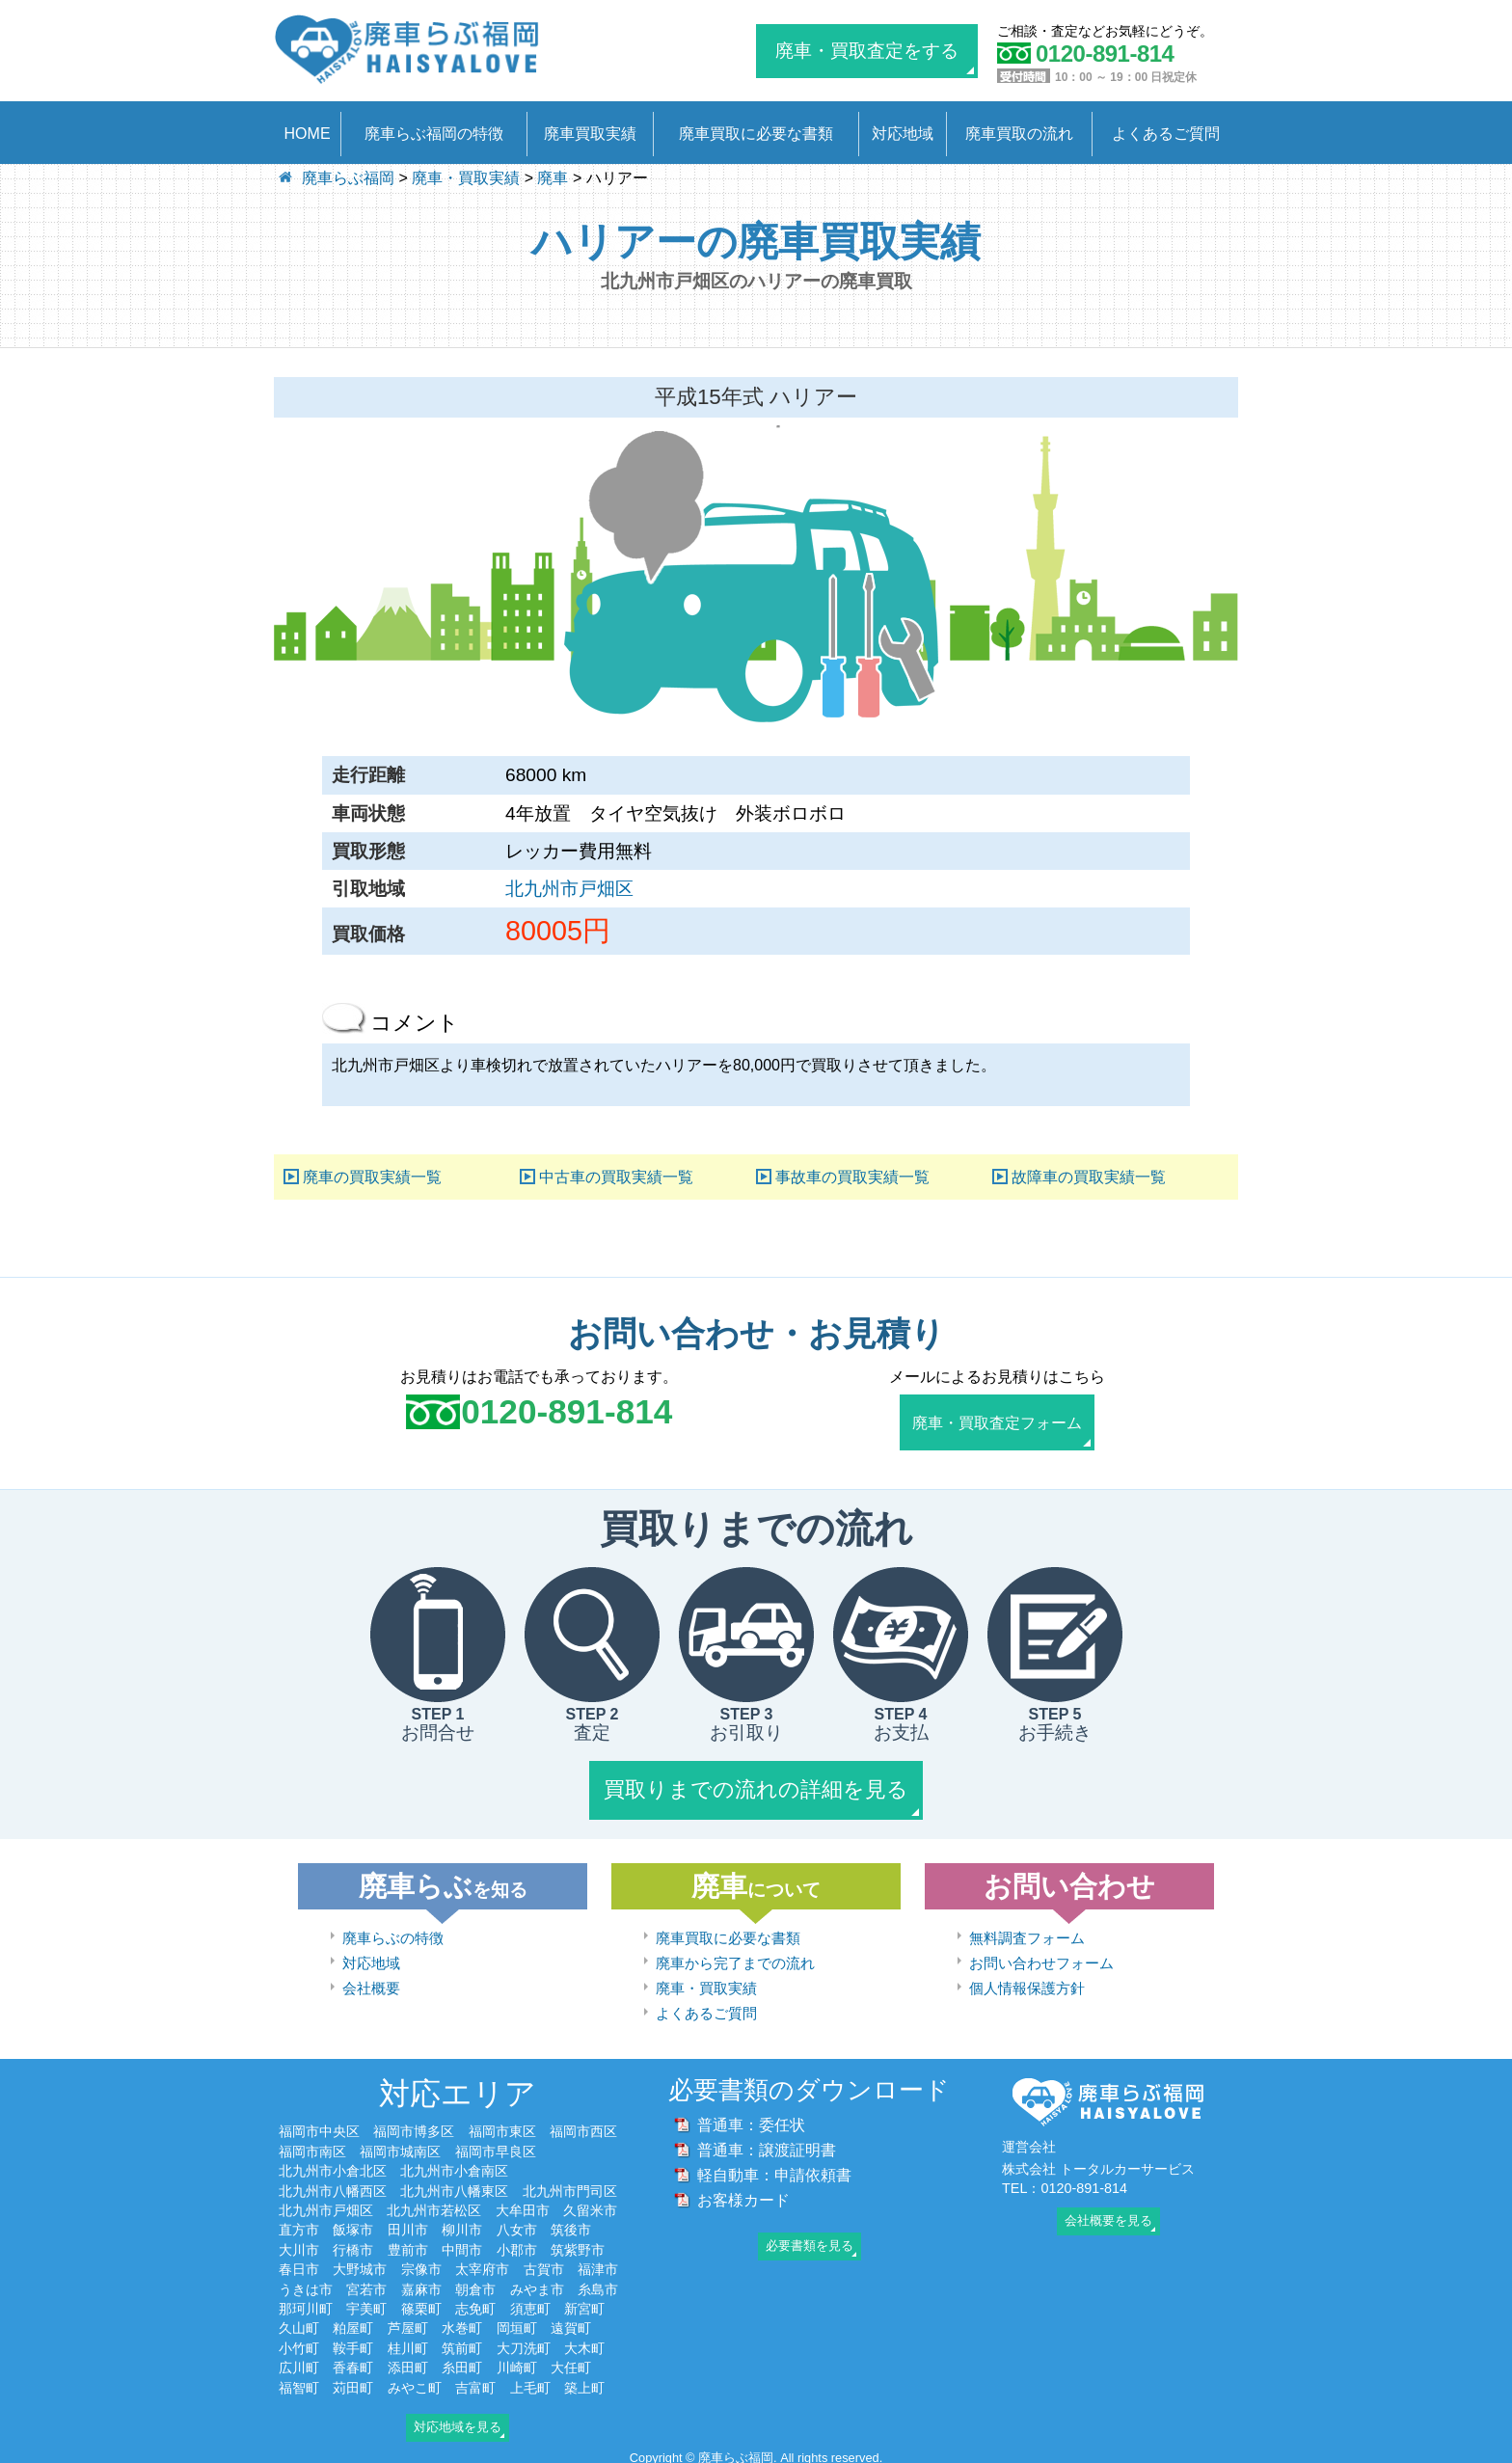 The image size is (1512, 2463). Describe the element at coordinates (353, 2382) in the screenshot. I see `苅田町` at that location.